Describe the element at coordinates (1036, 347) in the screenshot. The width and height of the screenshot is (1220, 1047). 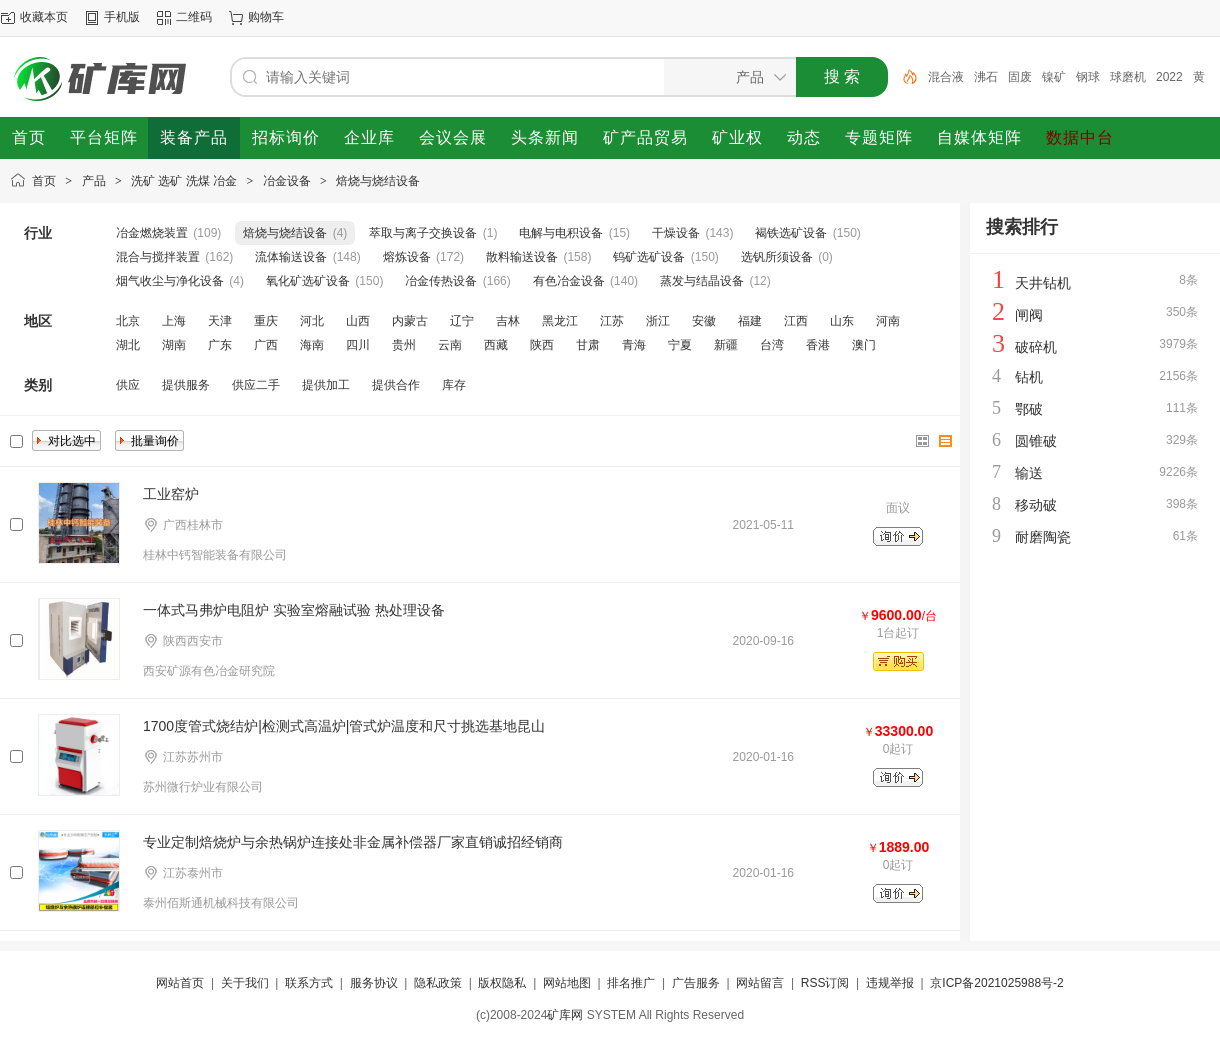
I see `破碎机` at that location.